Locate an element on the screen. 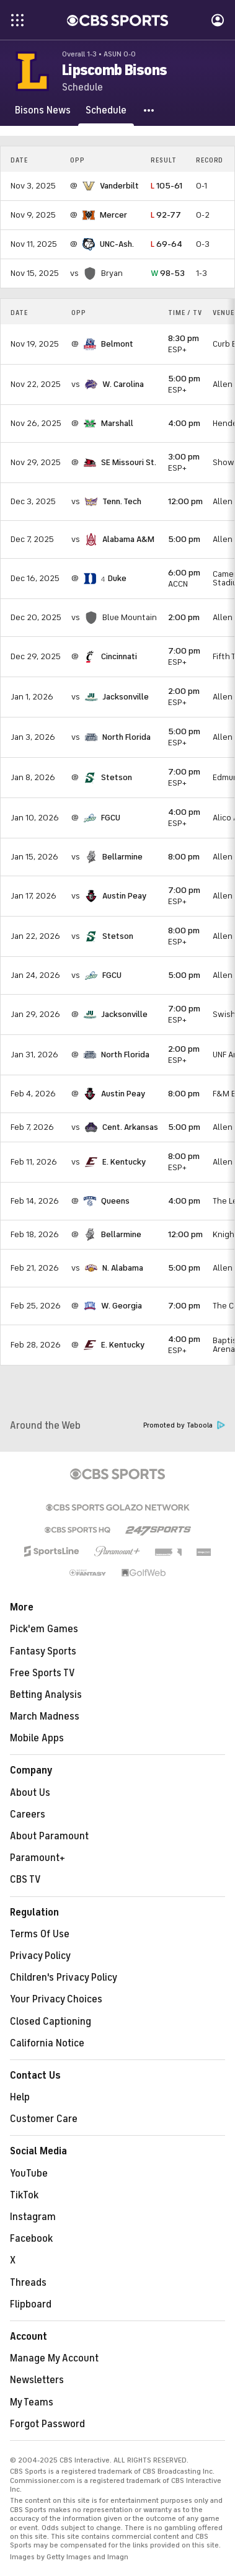 This screenshot has width=235, height=2576. Queens is located at coordinates (115, 1201).